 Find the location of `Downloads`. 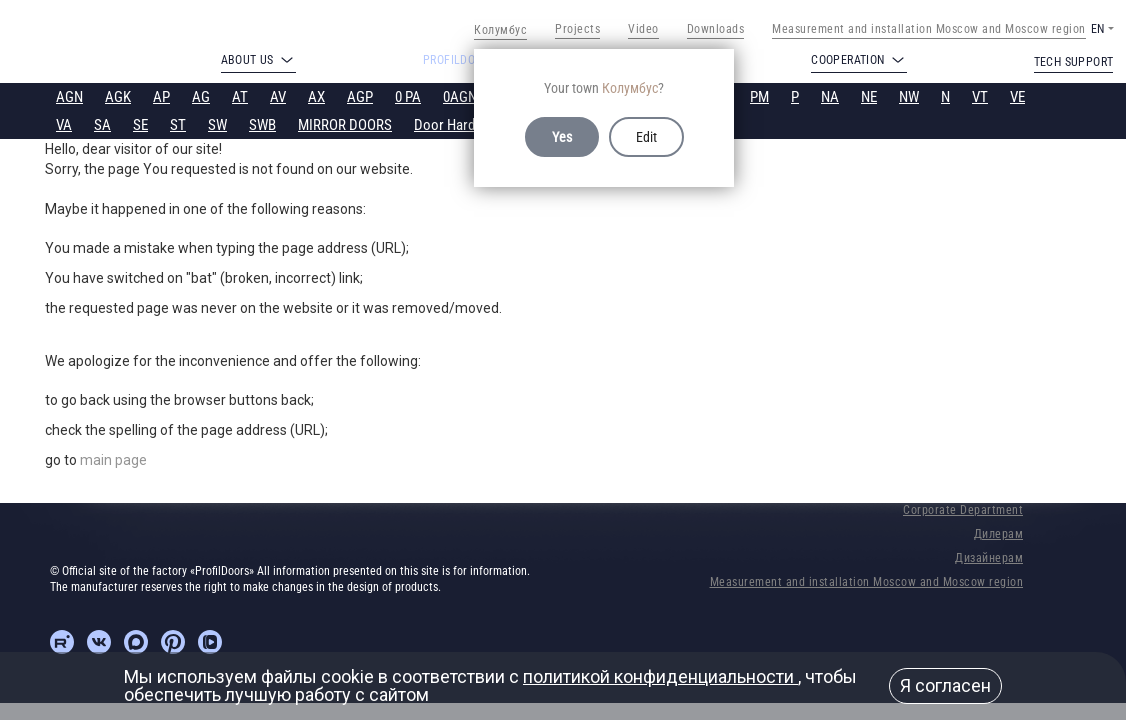

Downloads is located at coordinates (716, 29).